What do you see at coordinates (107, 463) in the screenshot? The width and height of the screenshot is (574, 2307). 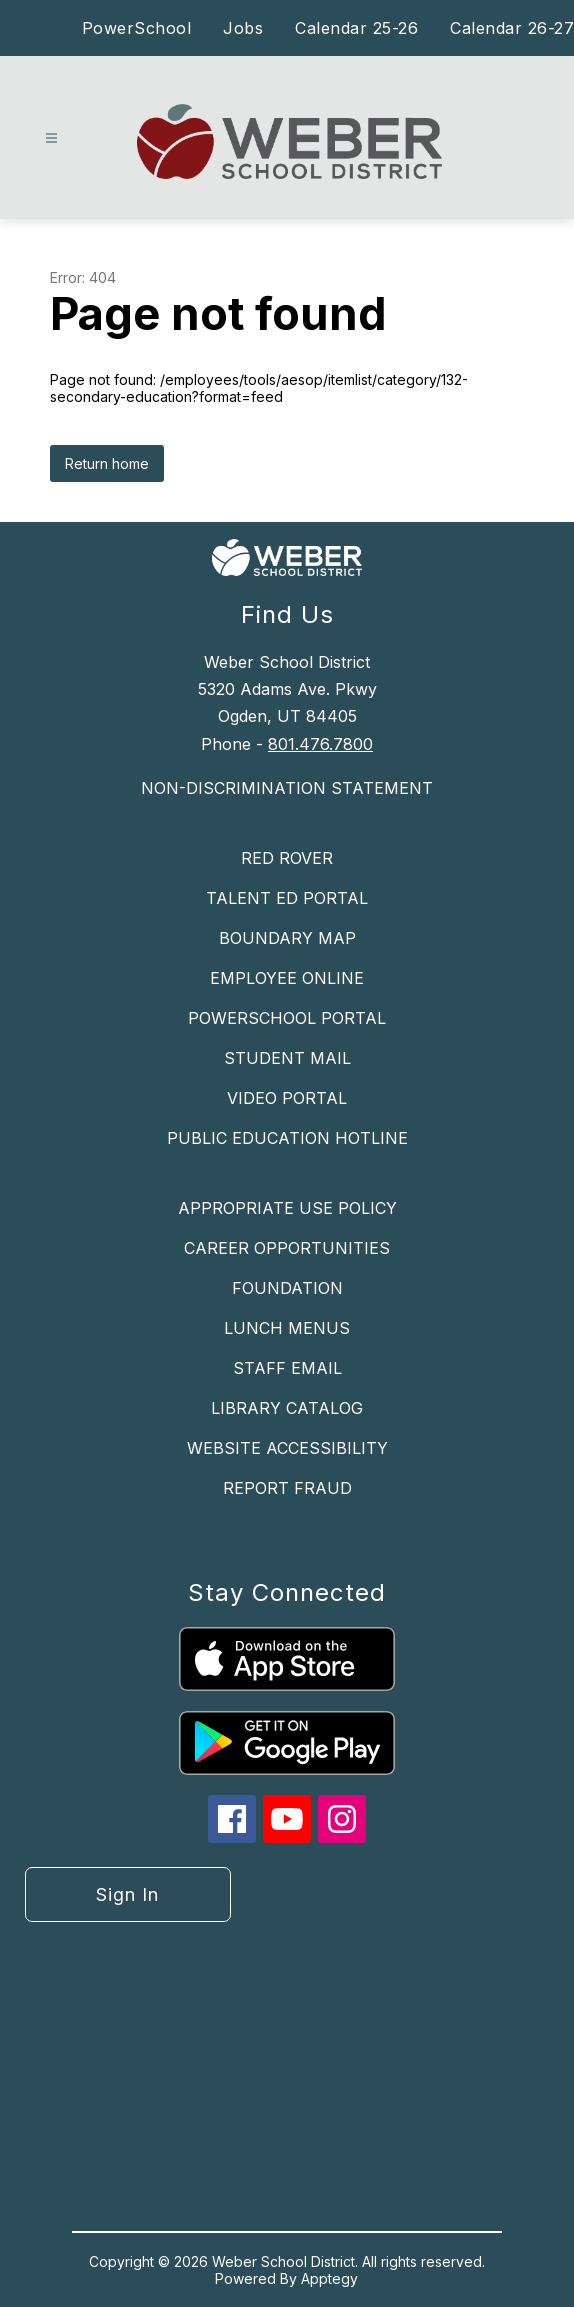 I see `Return home` at bounding box center [107, 463].